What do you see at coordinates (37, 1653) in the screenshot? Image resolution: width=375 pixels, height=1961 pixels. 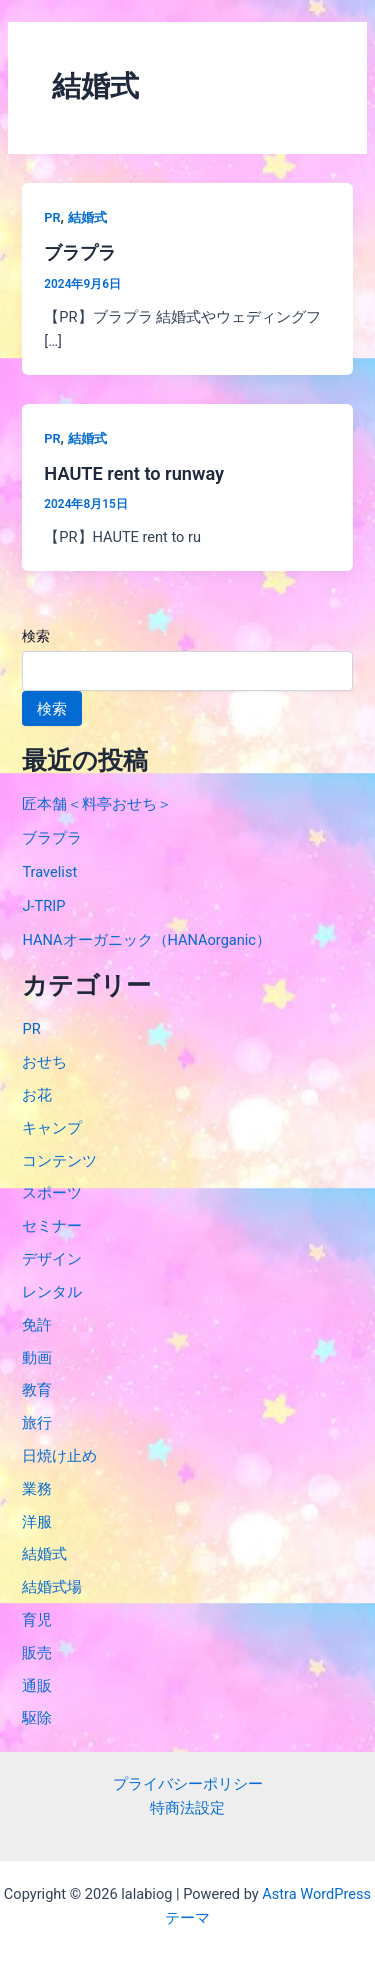 I see `販売` at bounding box center [37, 1653].